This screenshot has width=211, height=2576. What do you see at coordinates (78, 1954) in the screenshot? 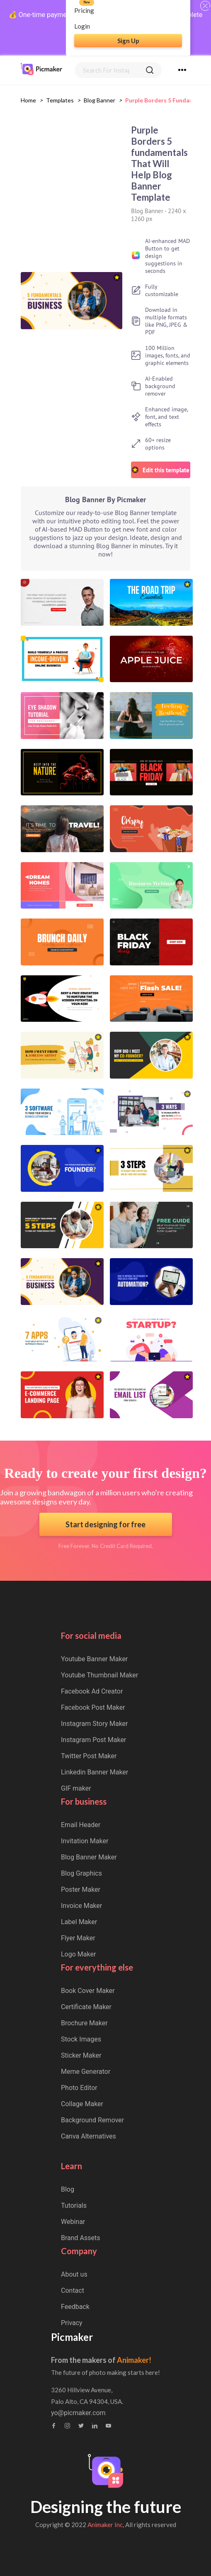
I see `Logo Maker` at bounding box center [78, 1954].